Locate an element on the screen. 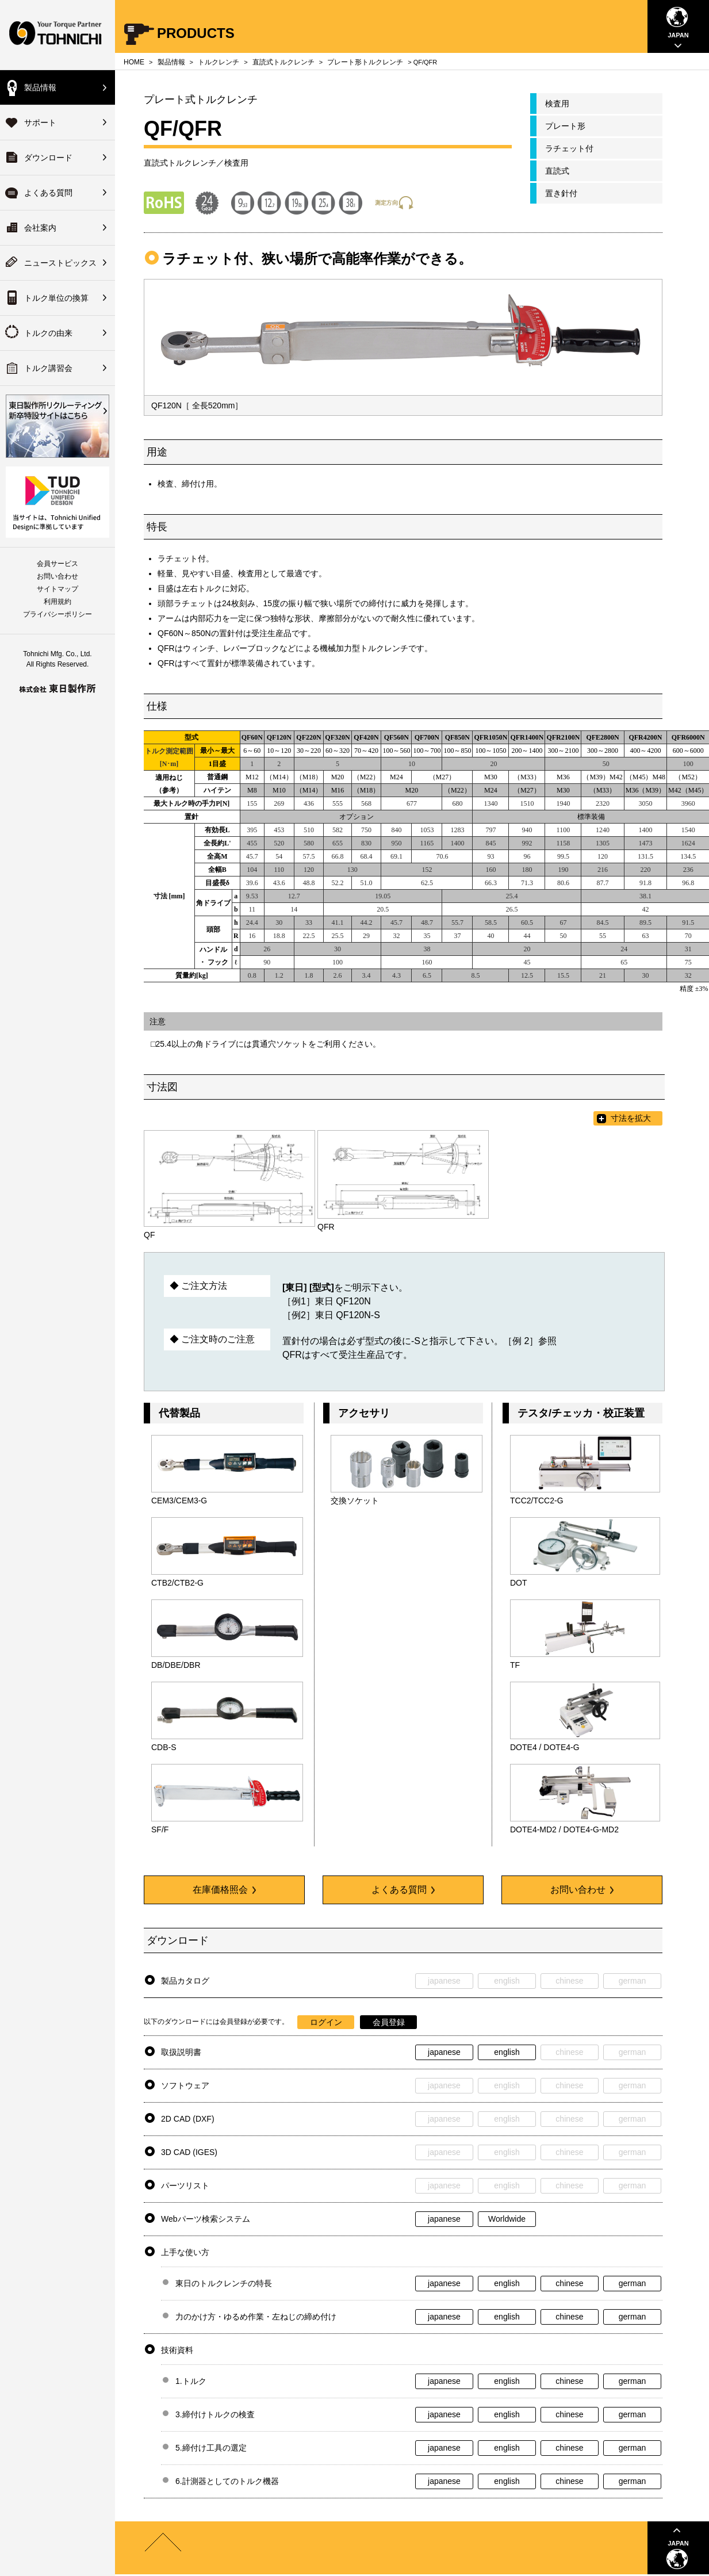  会員登録 is located at coordinates (389, 2022).